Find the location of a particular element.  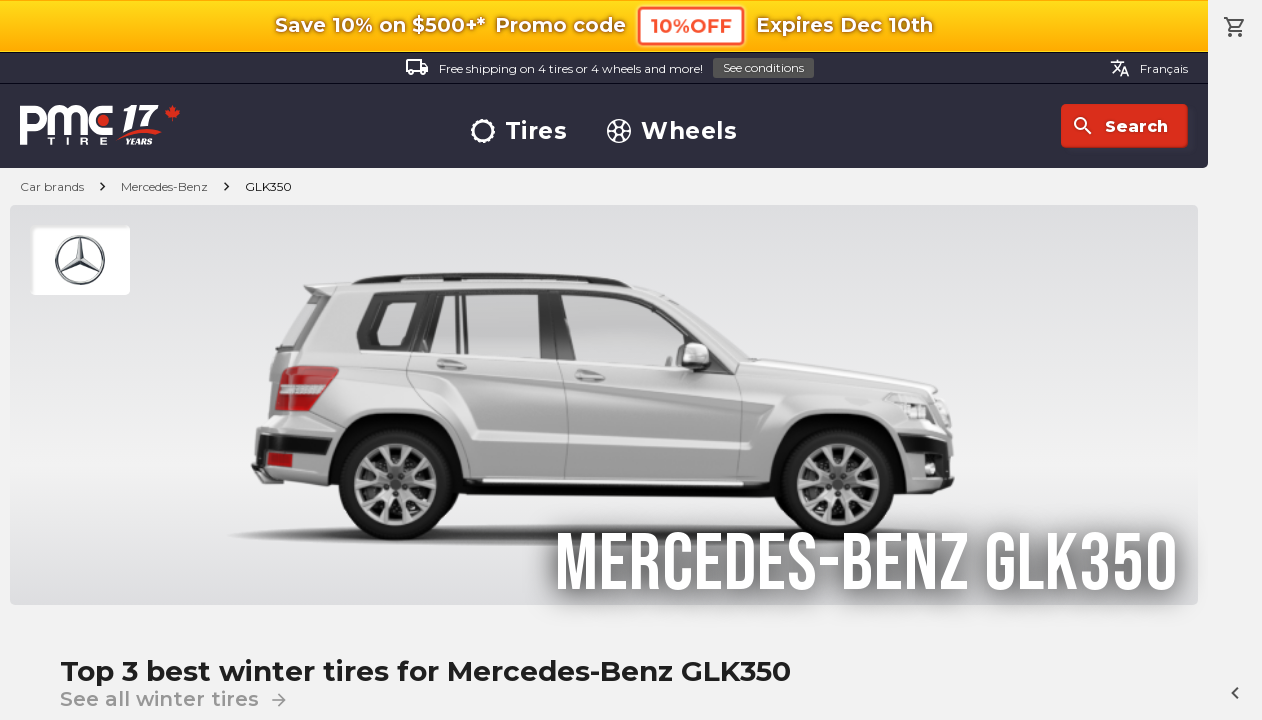

Français is located at coordinates (1149, 68).